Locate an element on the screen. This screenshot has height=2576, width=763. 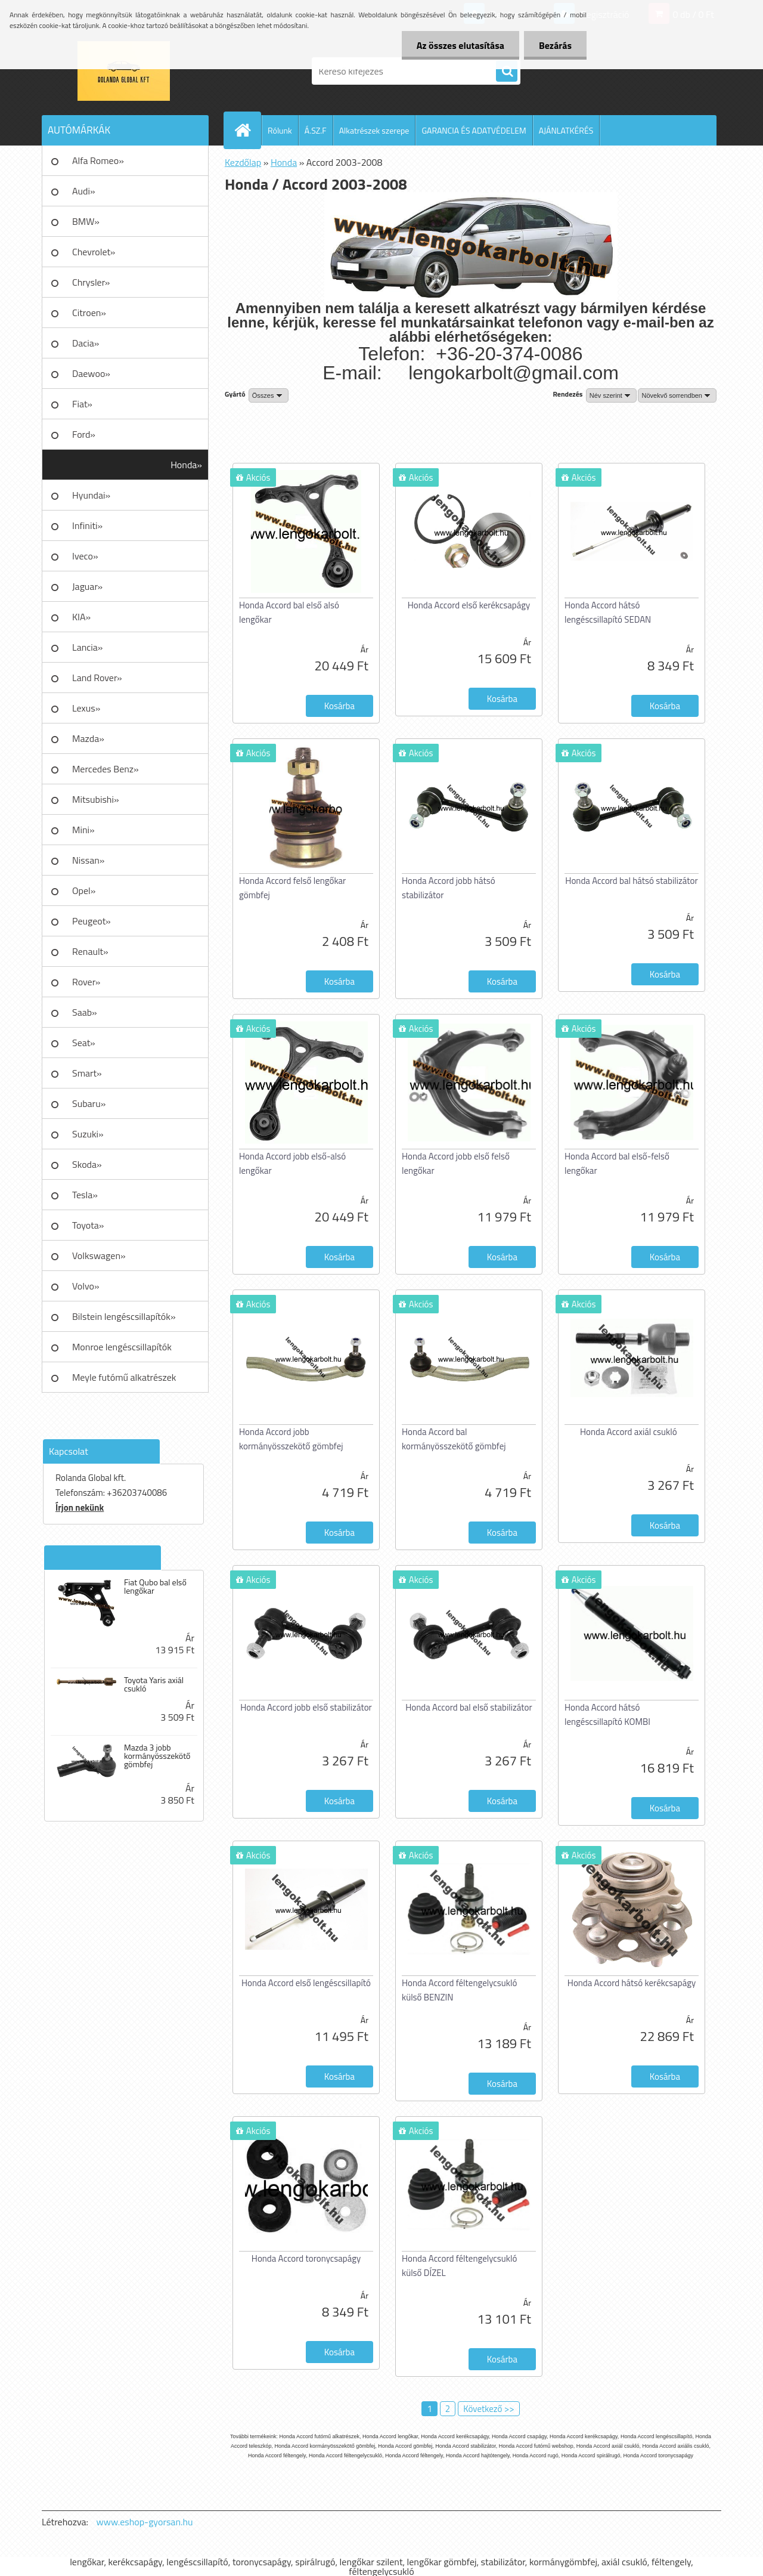
Az összes elutasítása is located at coordinates (460, 45).